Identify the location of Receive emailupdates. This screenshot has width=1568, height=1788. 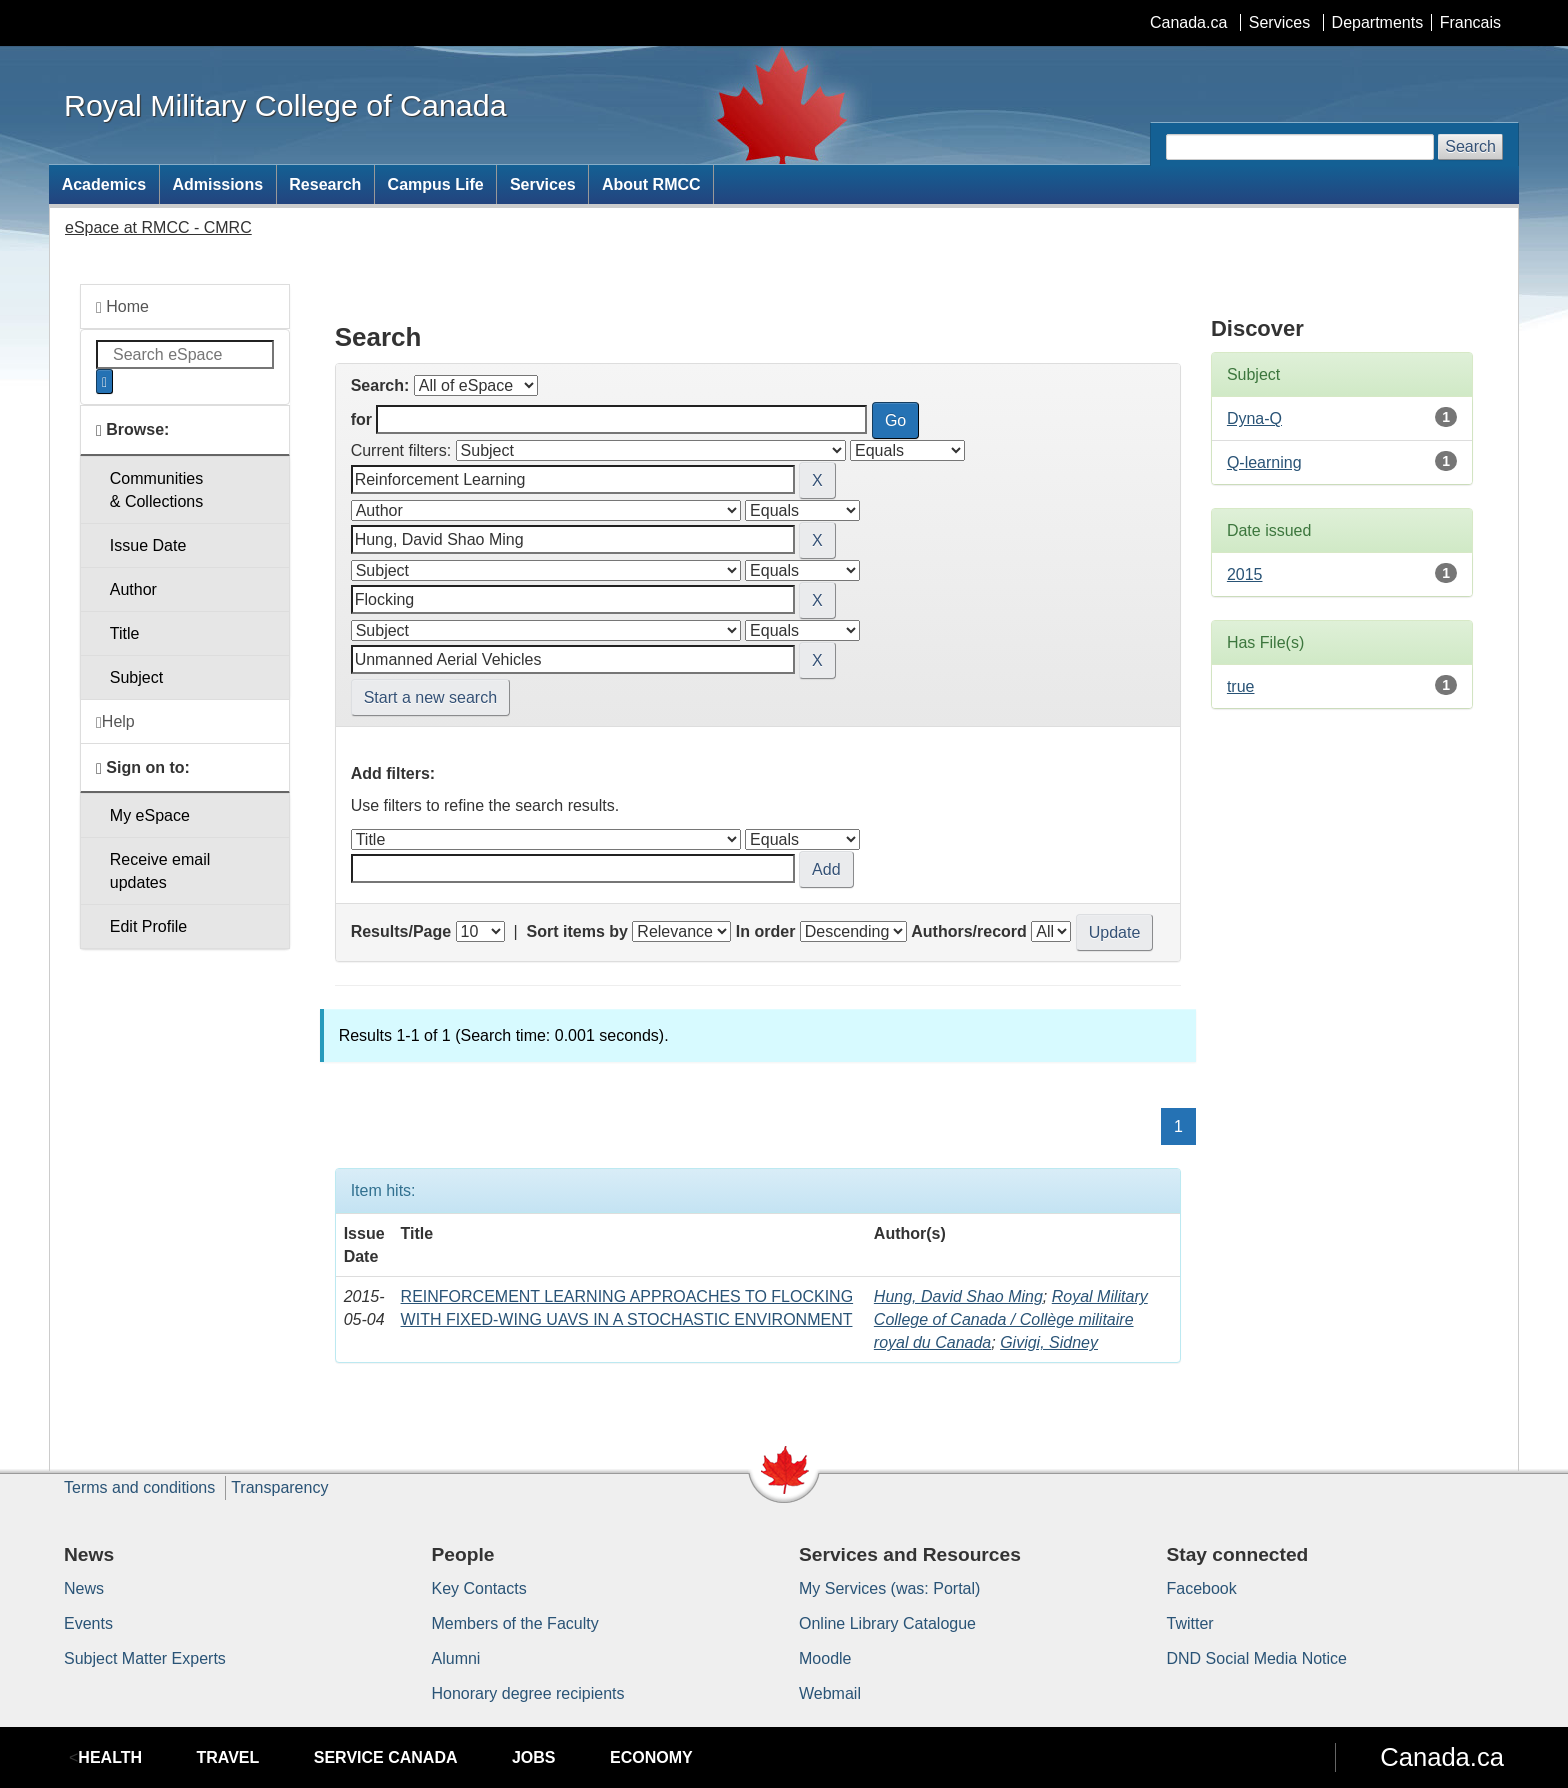
(160, 871).